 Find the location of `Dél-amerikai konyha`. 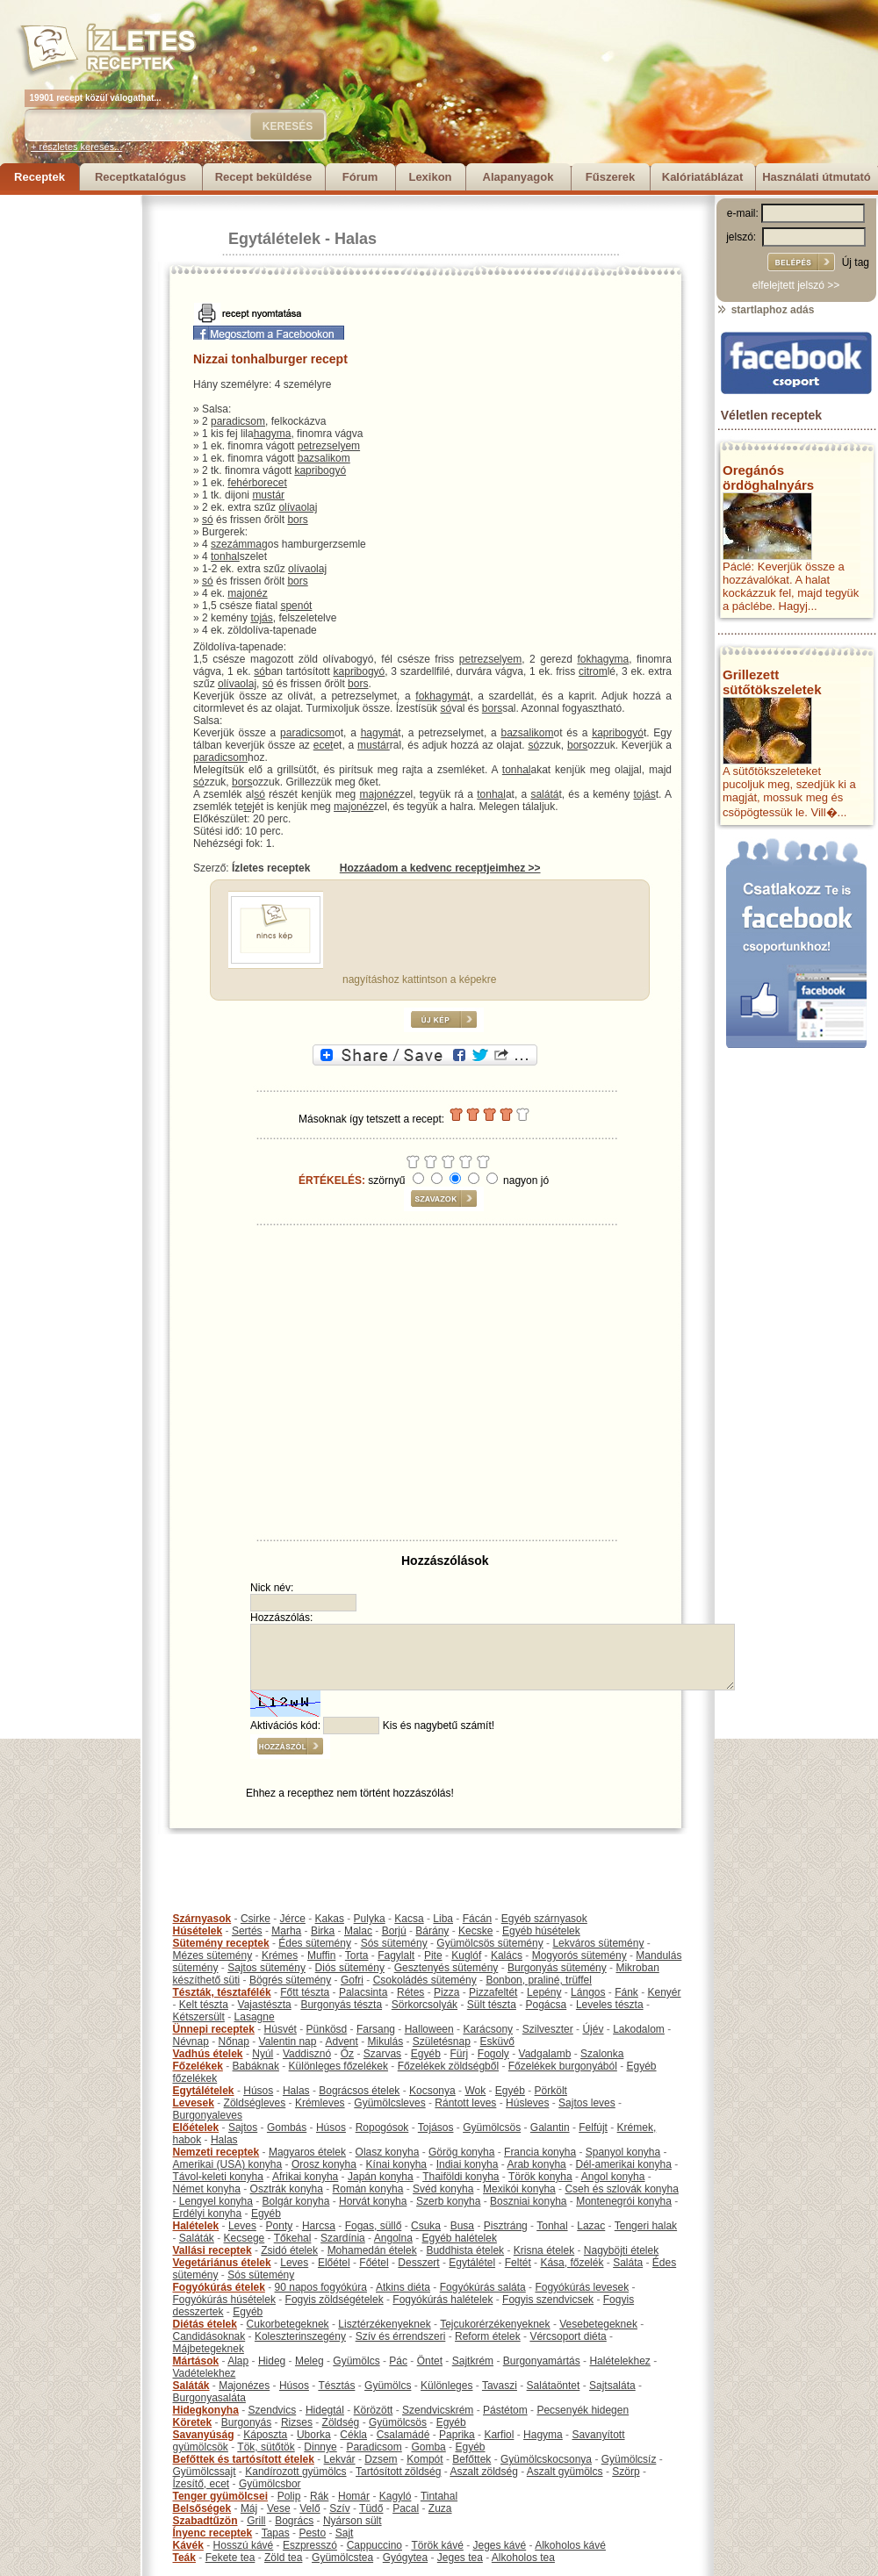

Dél-amerikai konyha is located at coordinates (623, 2164).